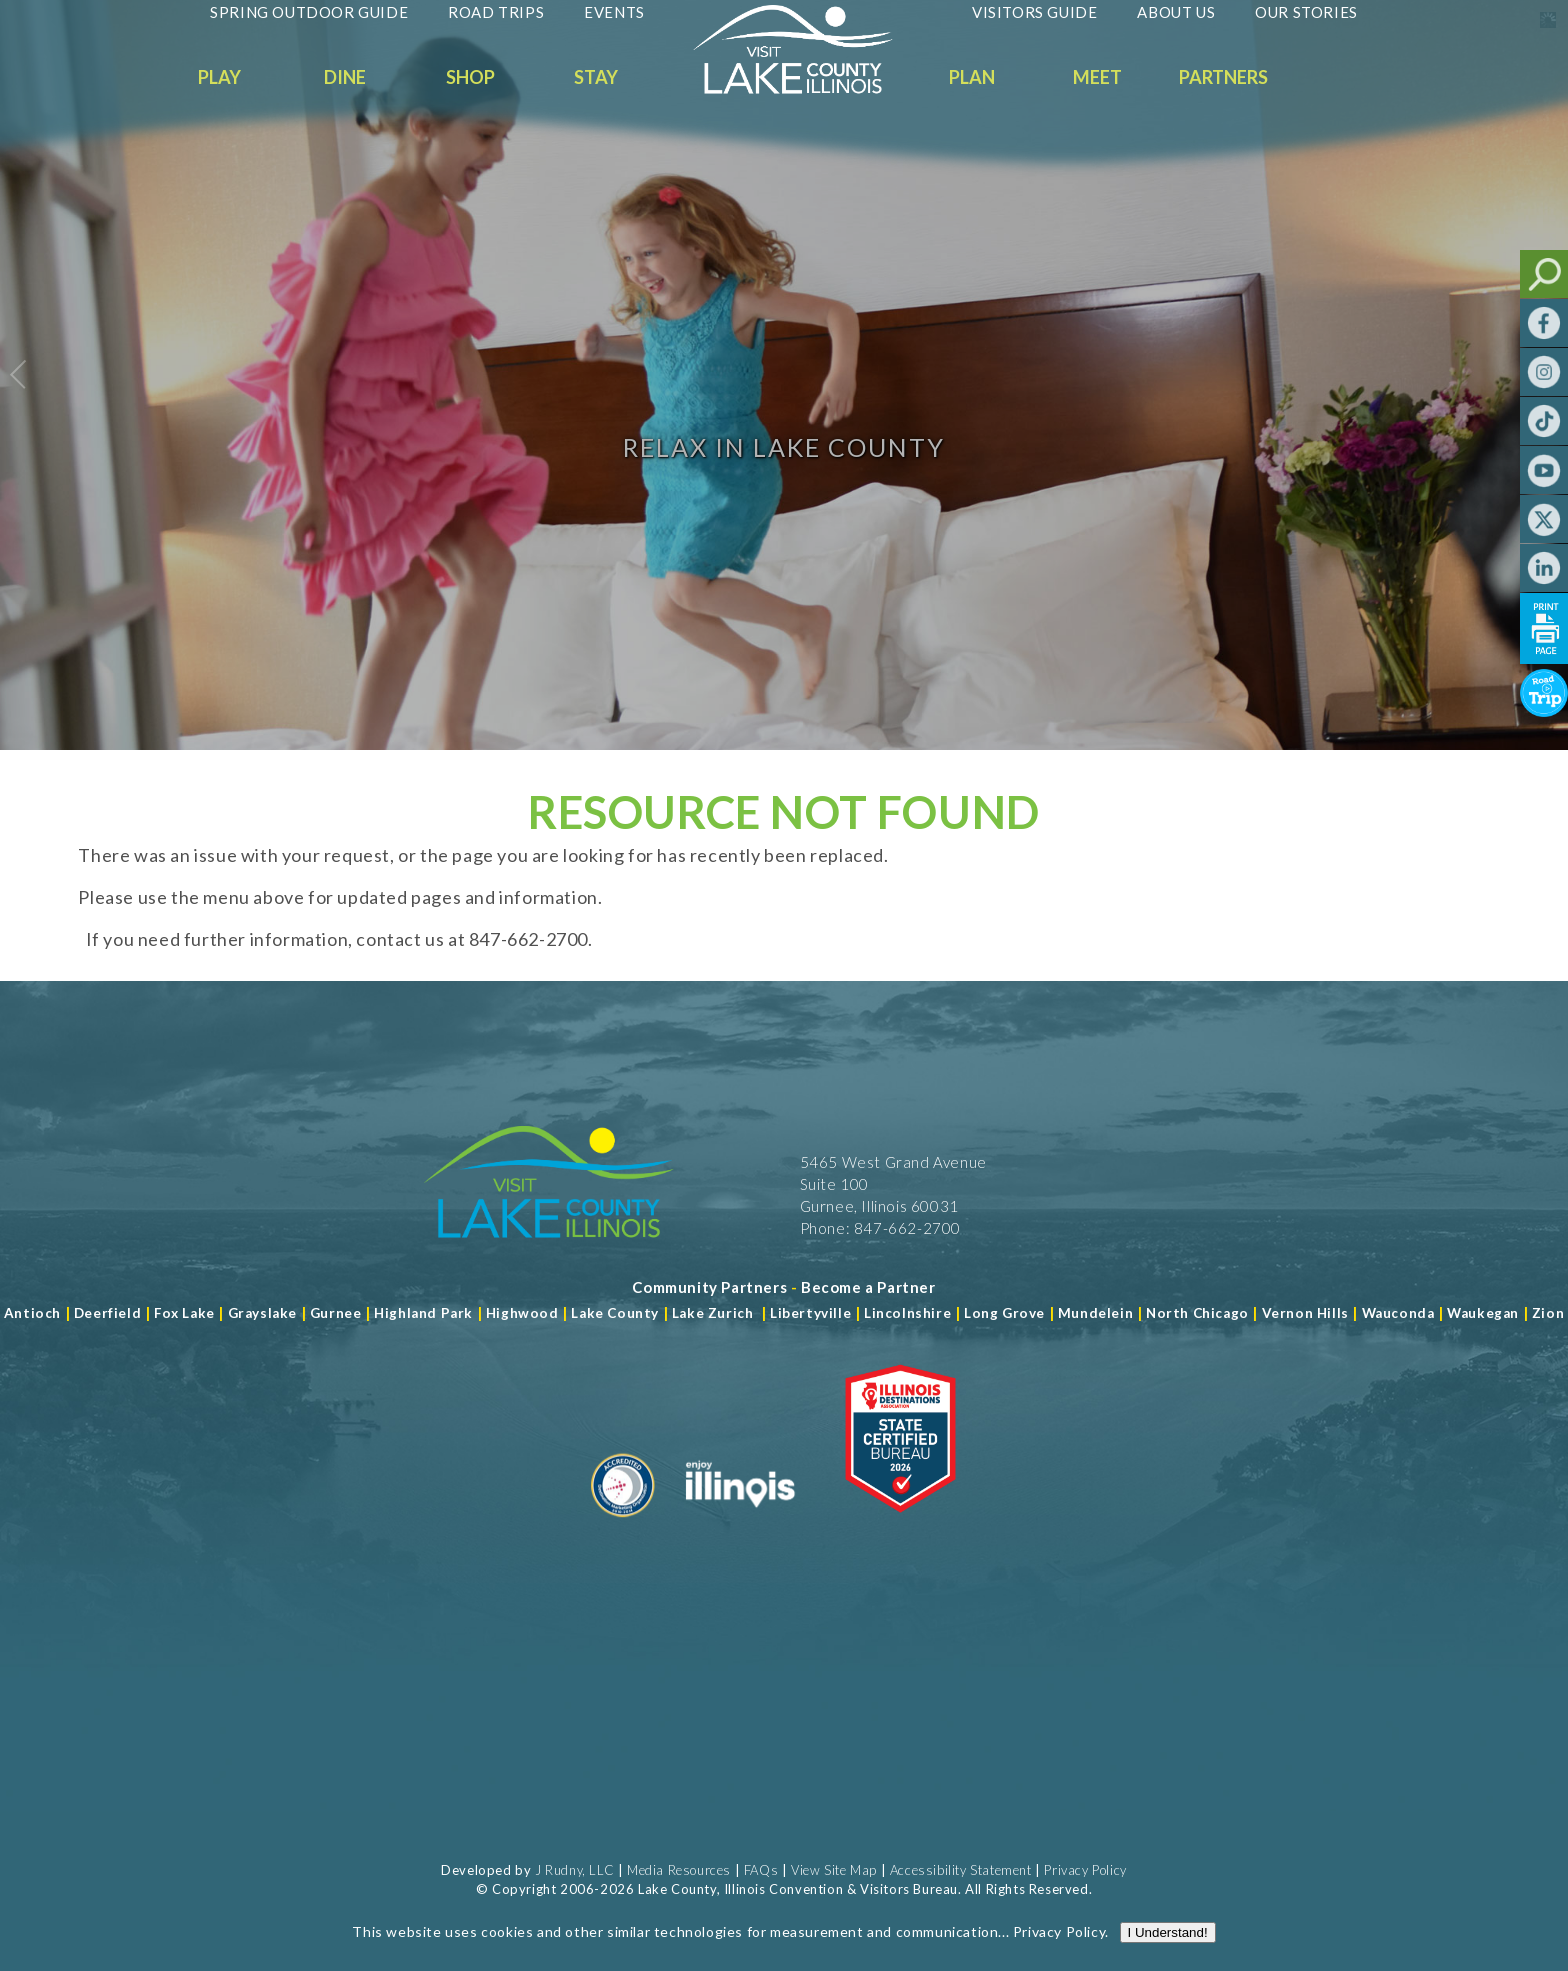 Image resolution: width=1568 pixels, height=1971 pixels. Describe the element at coordinates (345, 77) in the screenshot. I see `Dine` at that location.